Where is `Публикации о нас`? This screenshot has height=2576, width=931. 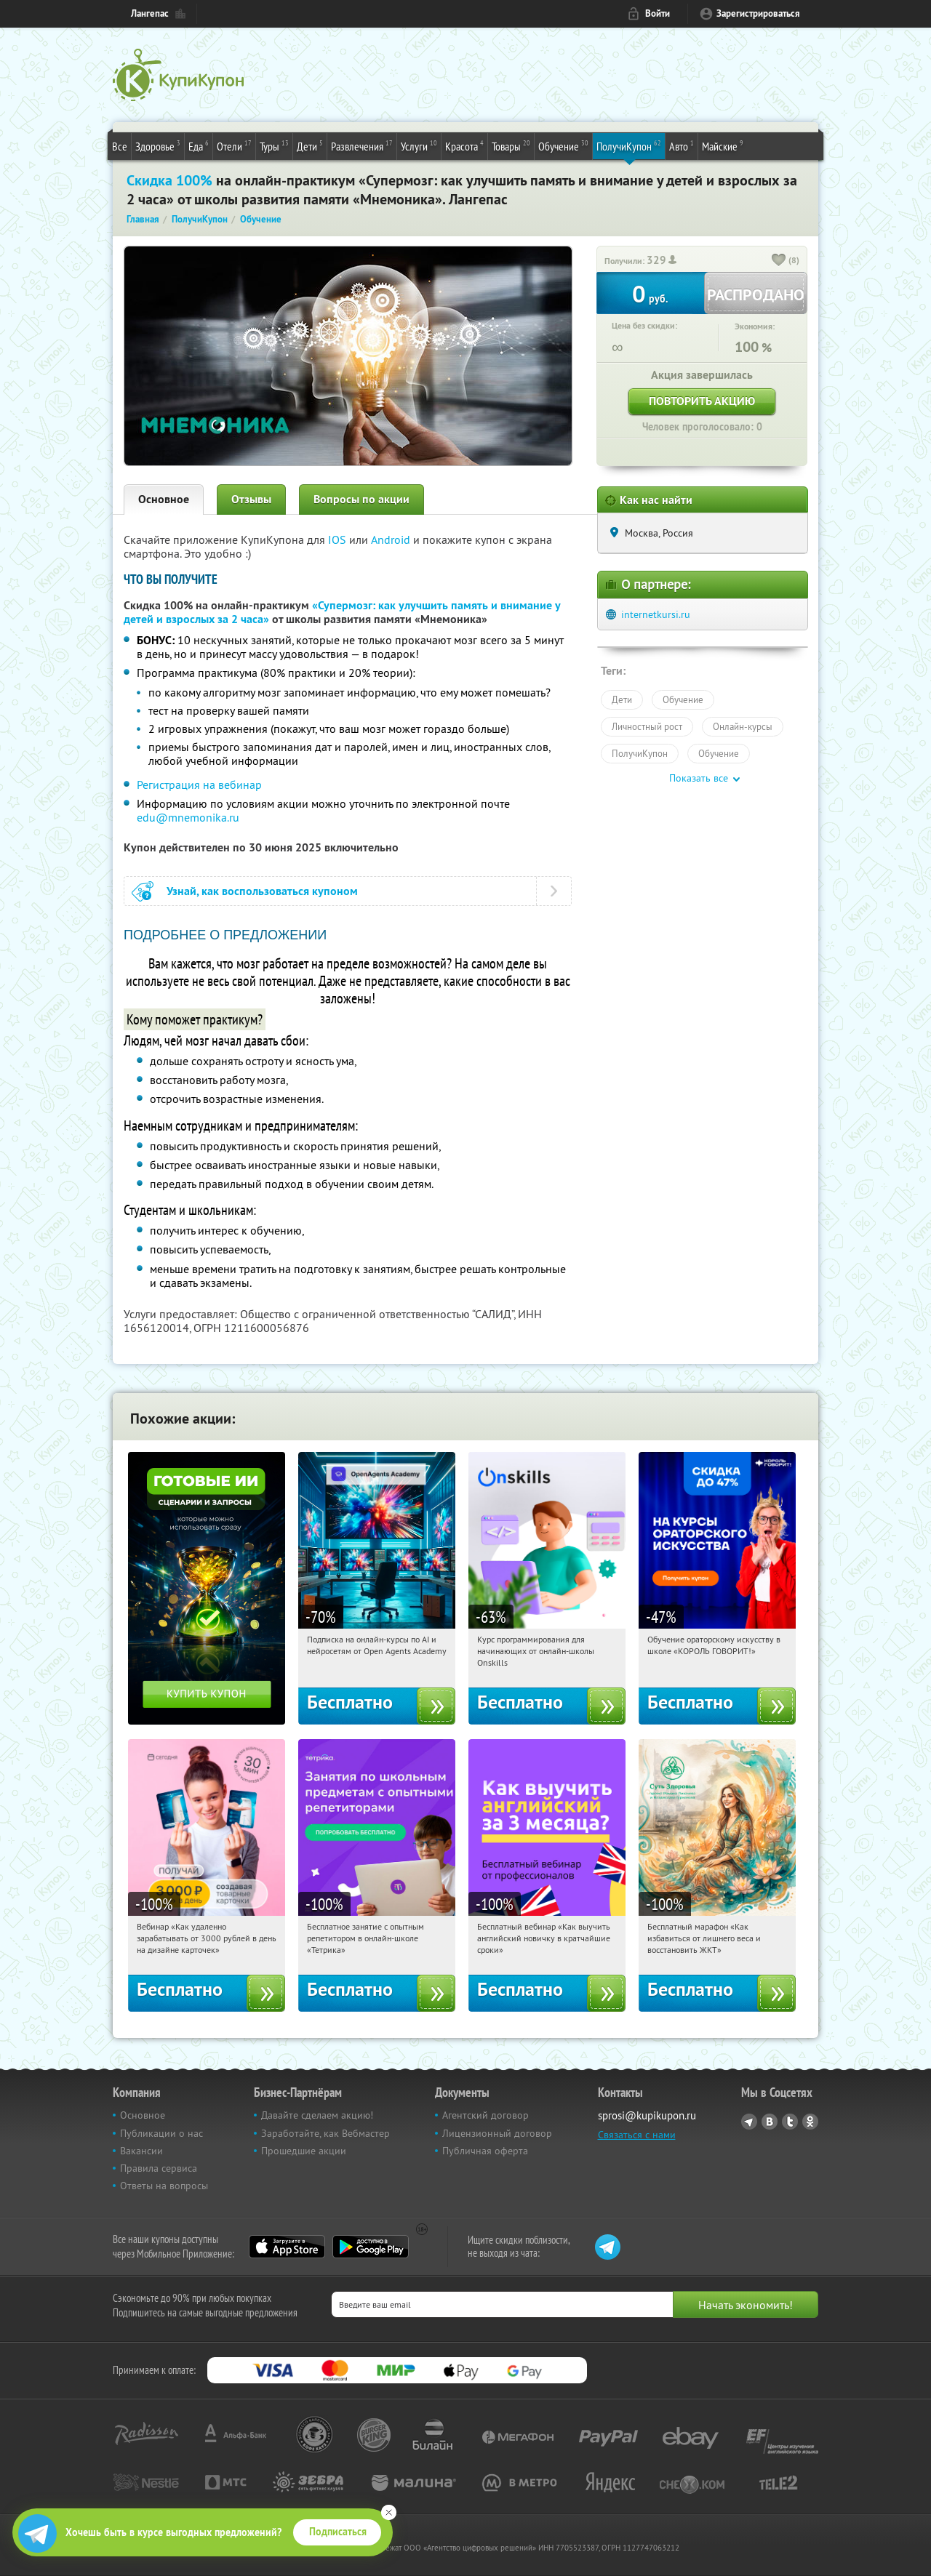 Публикации о нас is located at coordinates (161, 2133).